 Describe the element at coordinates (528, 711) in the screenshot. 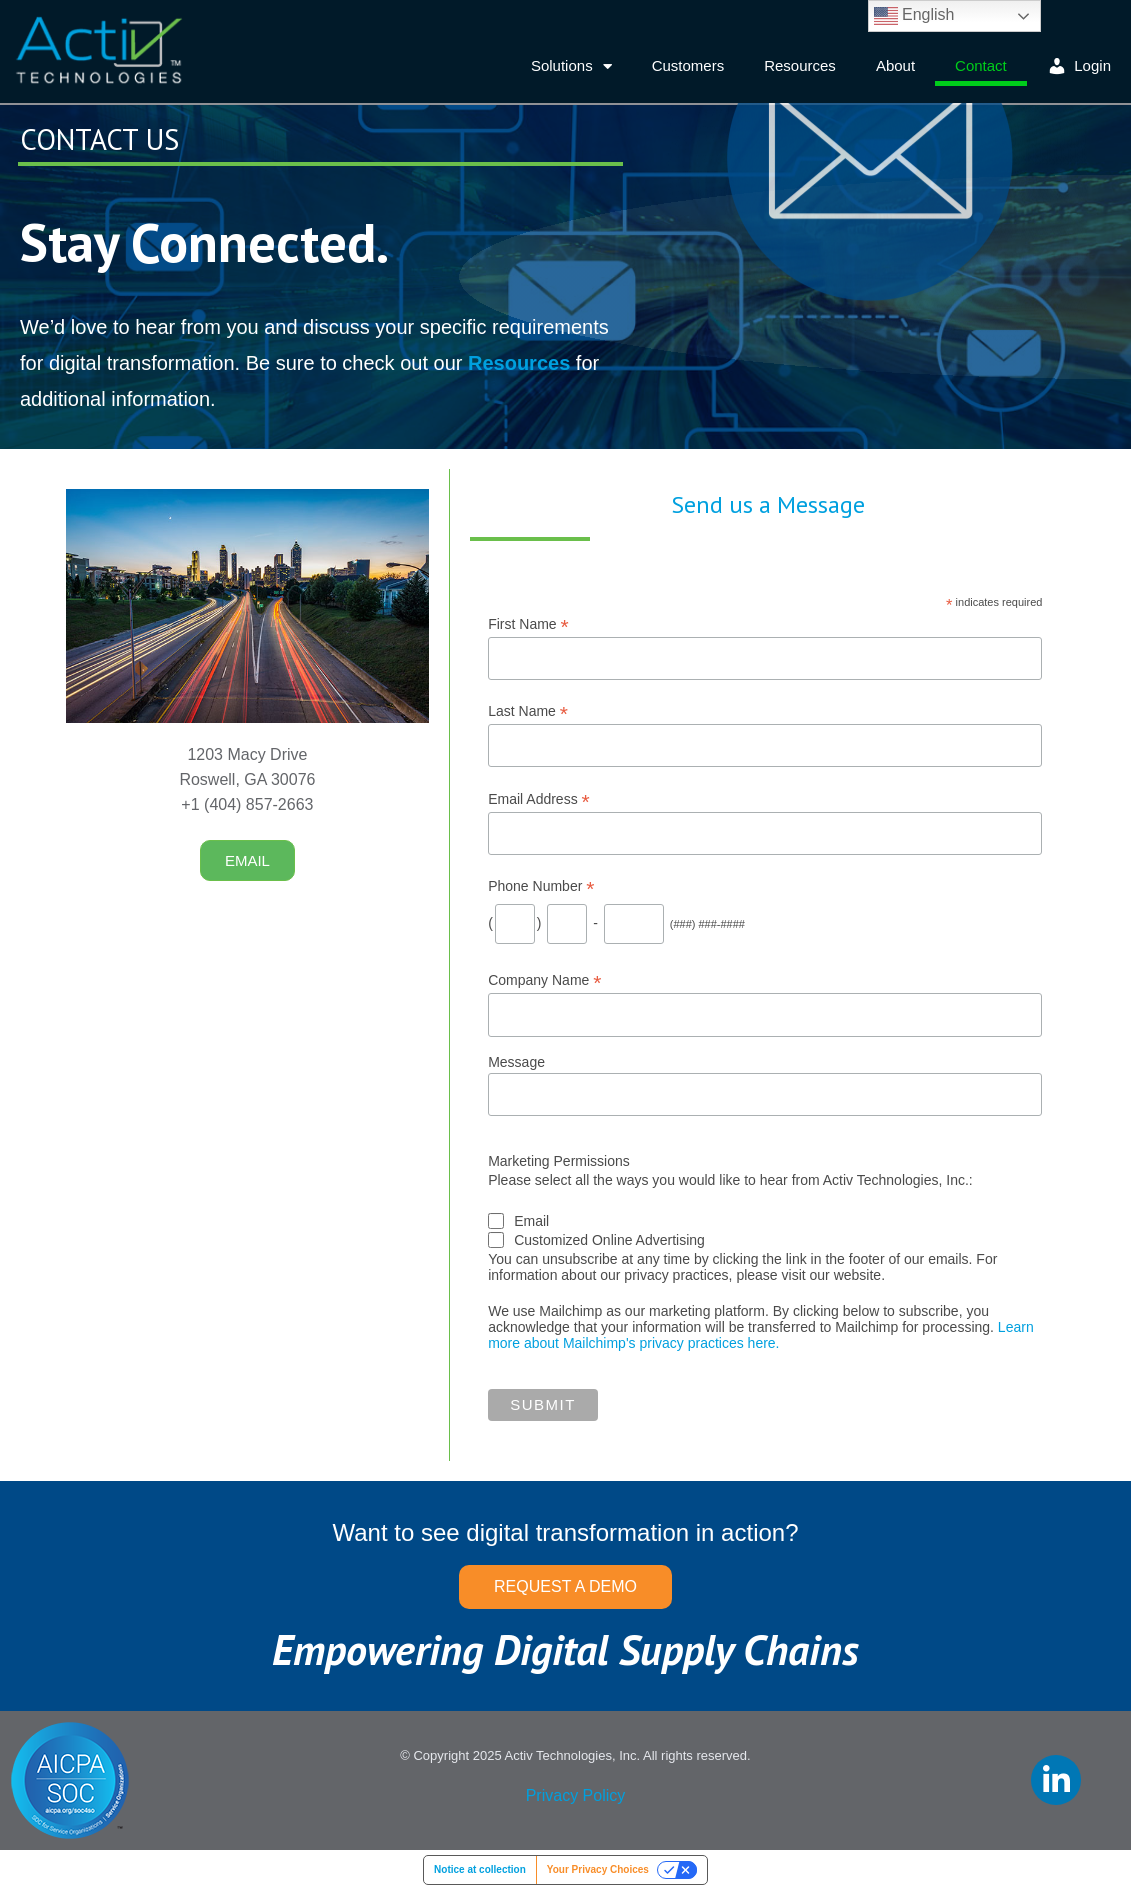

I see `Last Name` at that location.